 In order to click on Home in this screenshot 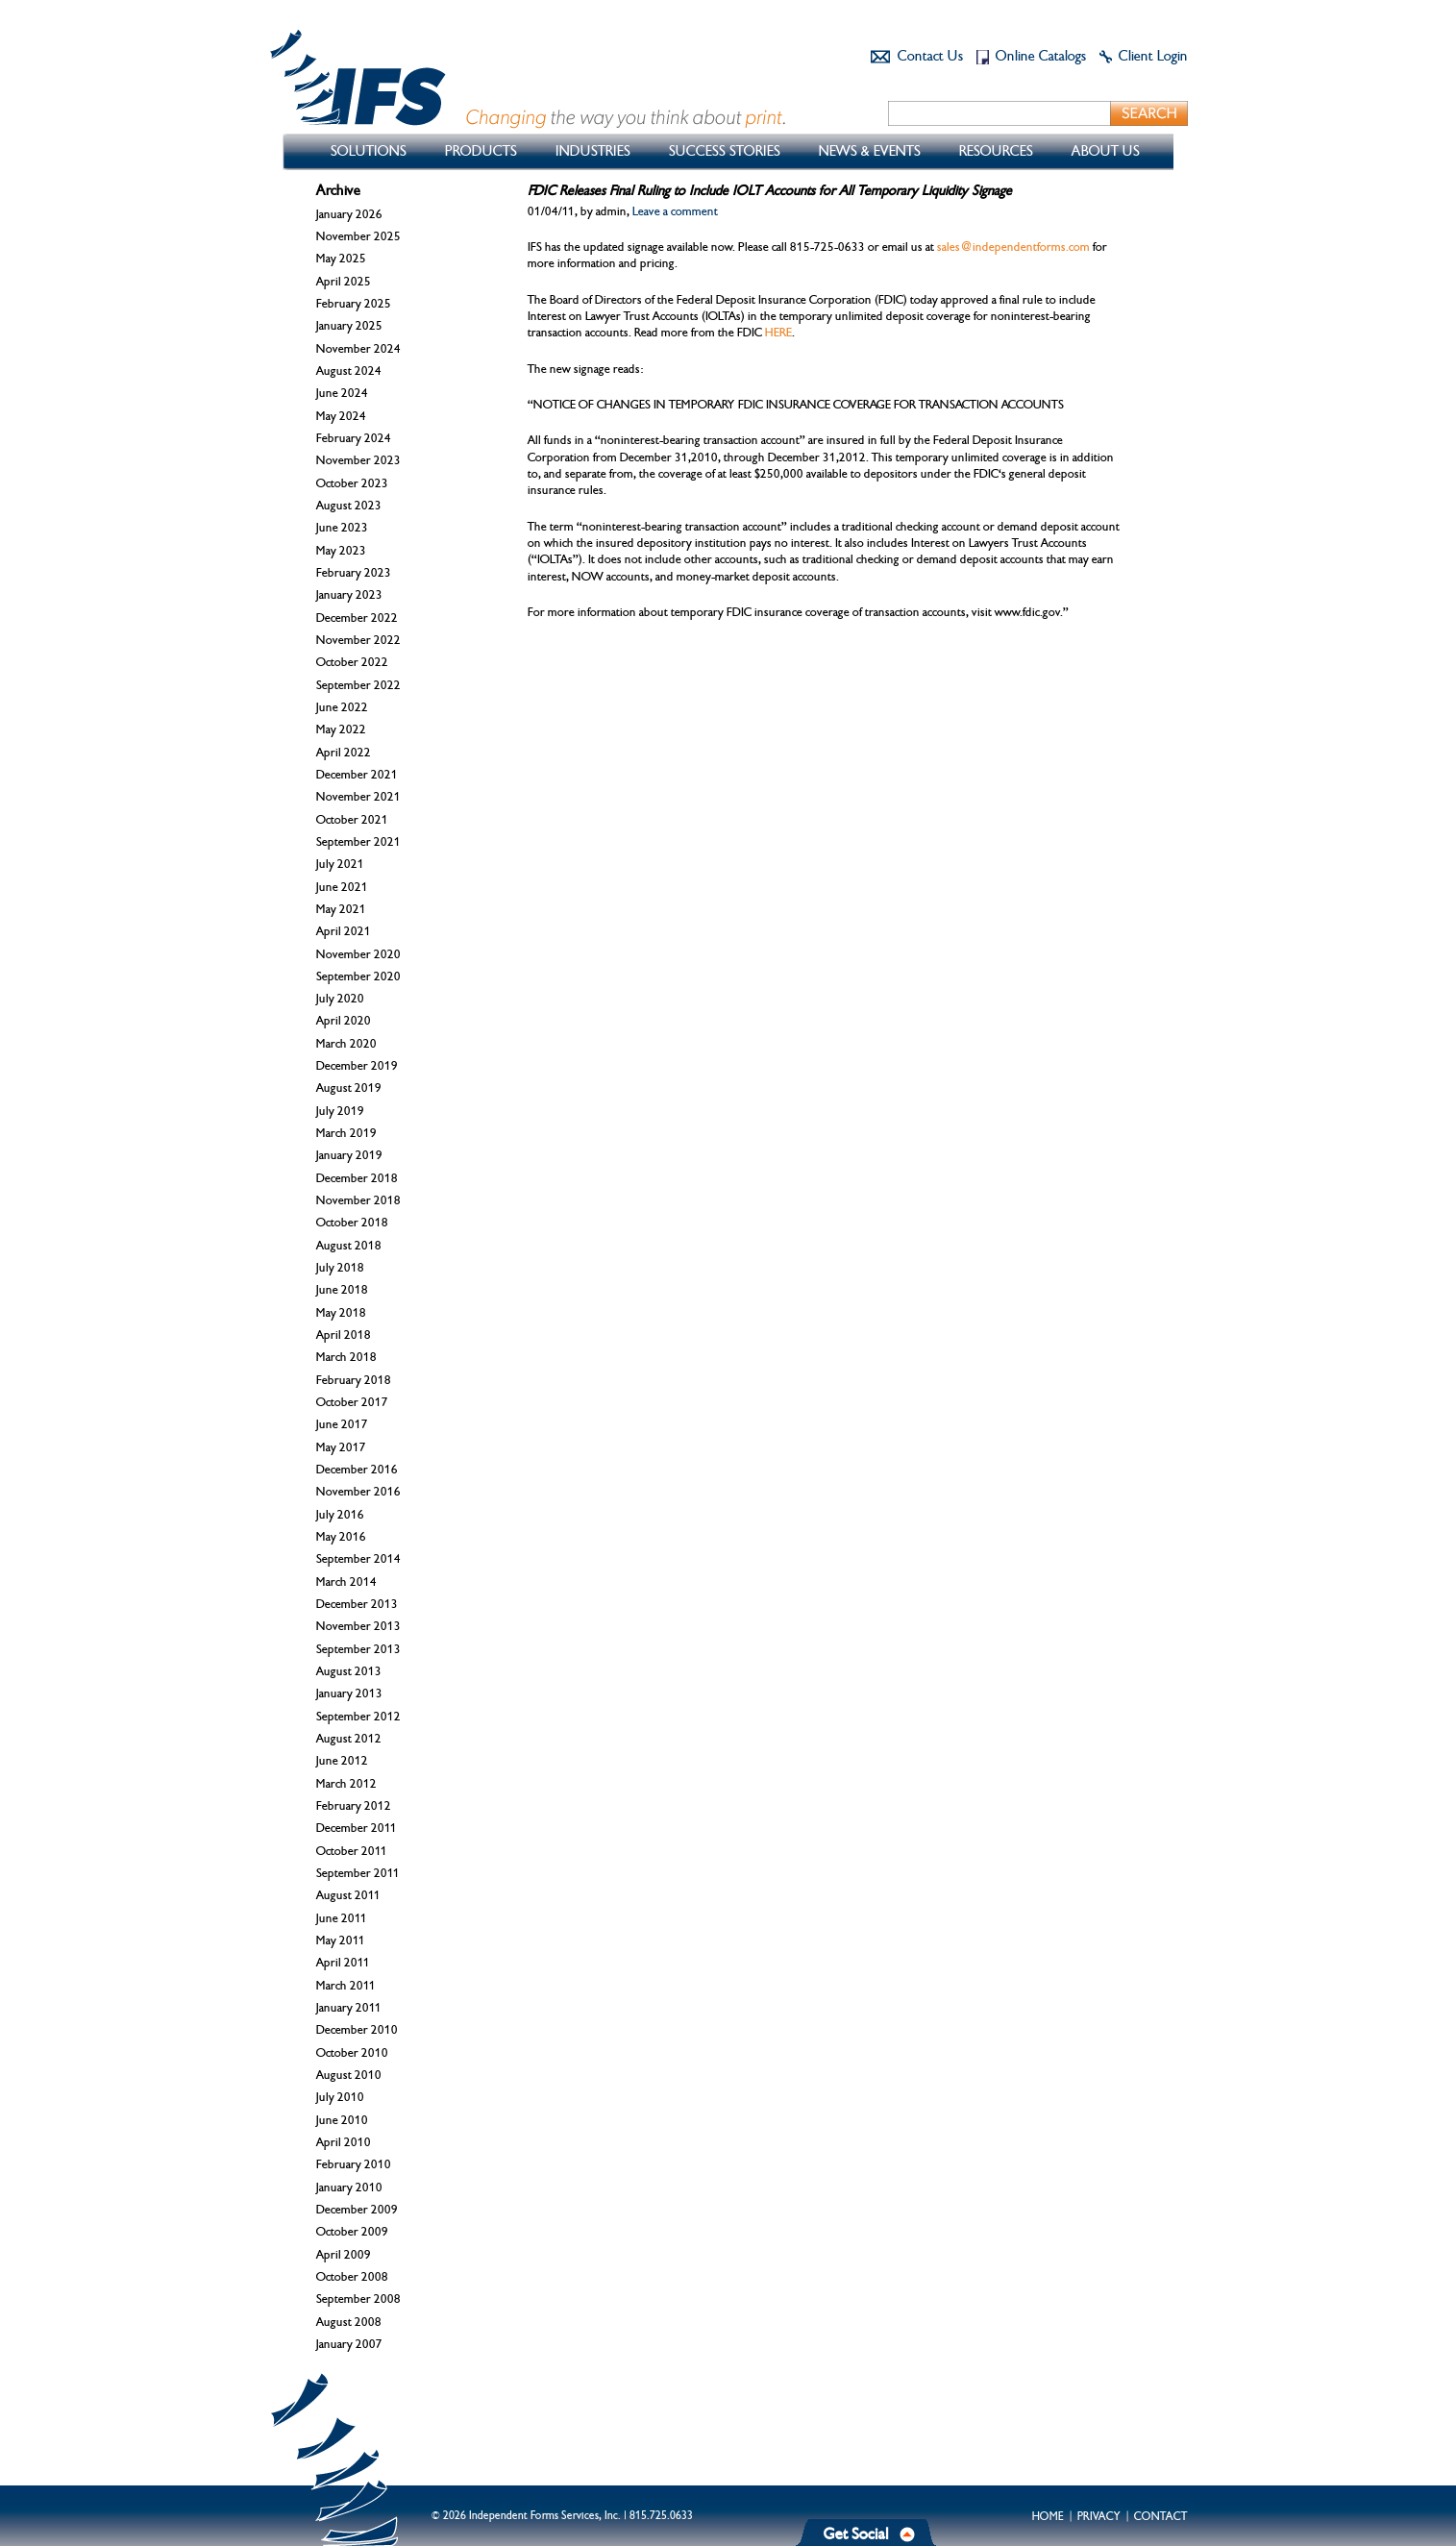, I will do `click(1048, 2516)`.